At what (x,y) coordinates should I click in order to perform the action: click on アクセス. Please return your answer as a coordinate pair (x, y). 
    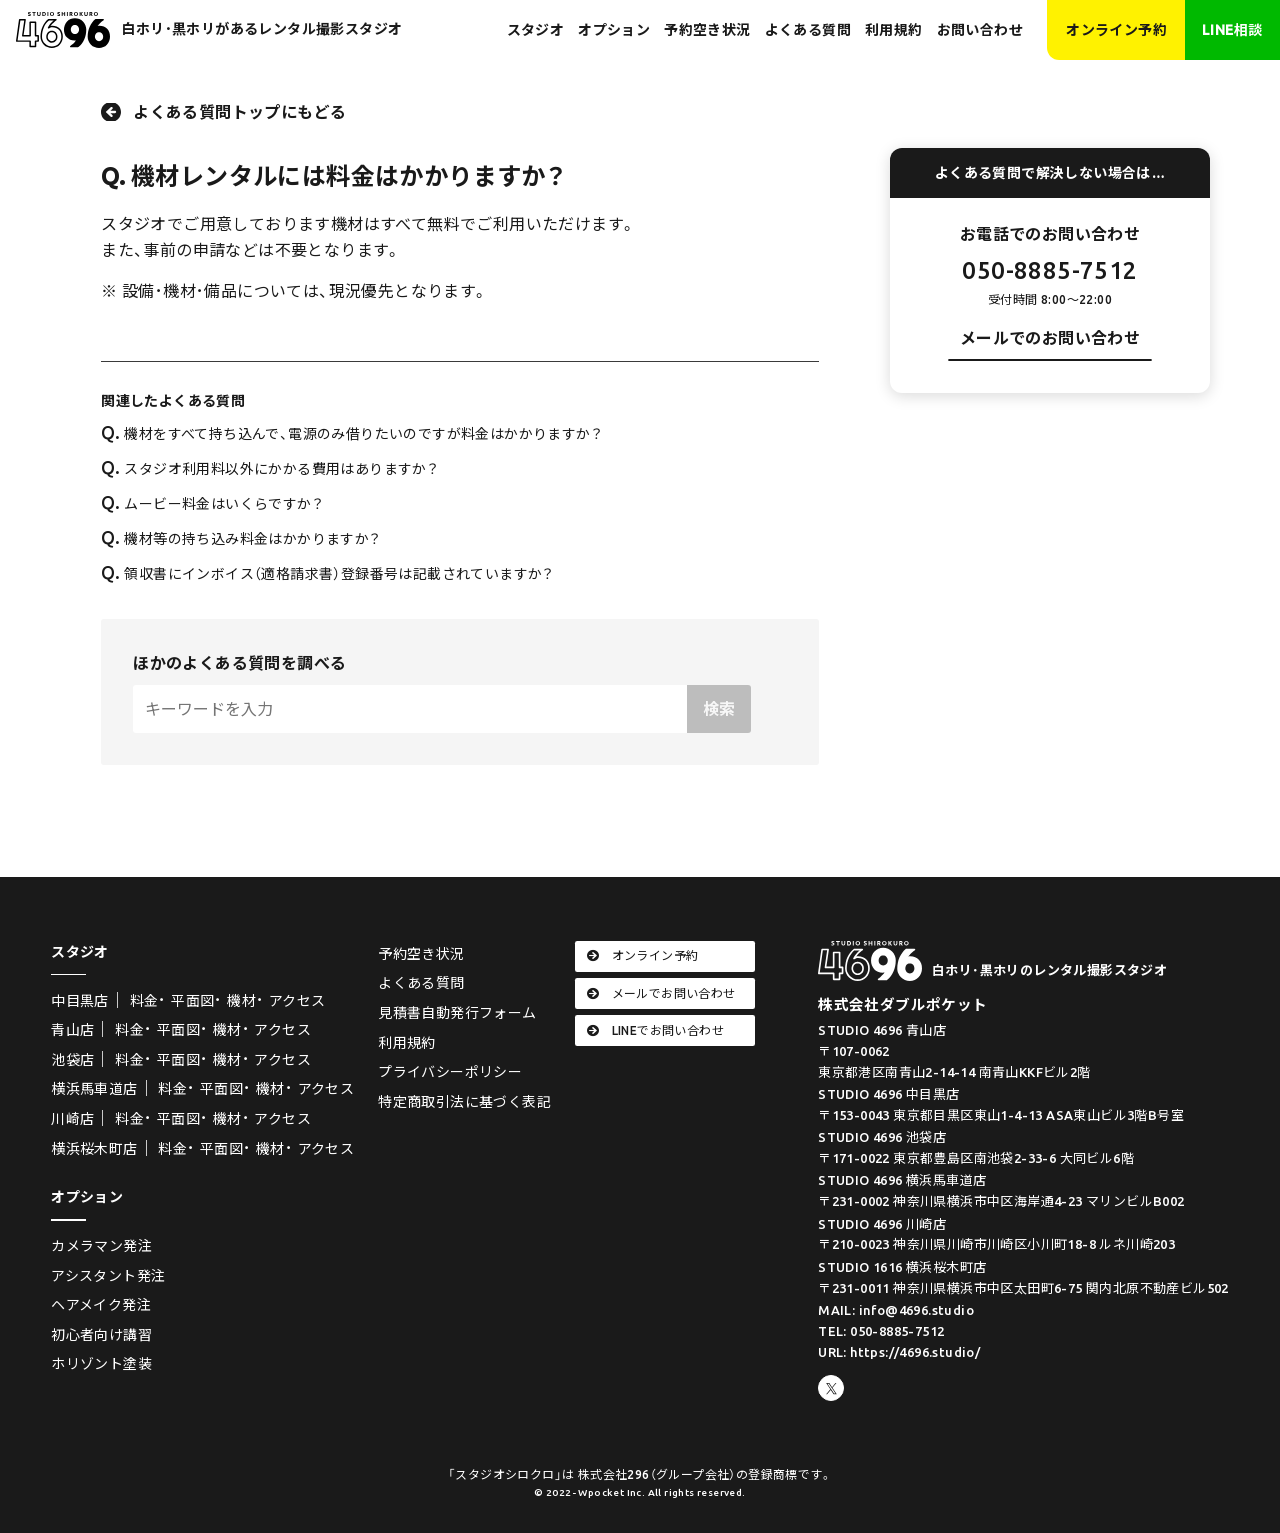
    Looking at the image, I should click on (297, 1001).